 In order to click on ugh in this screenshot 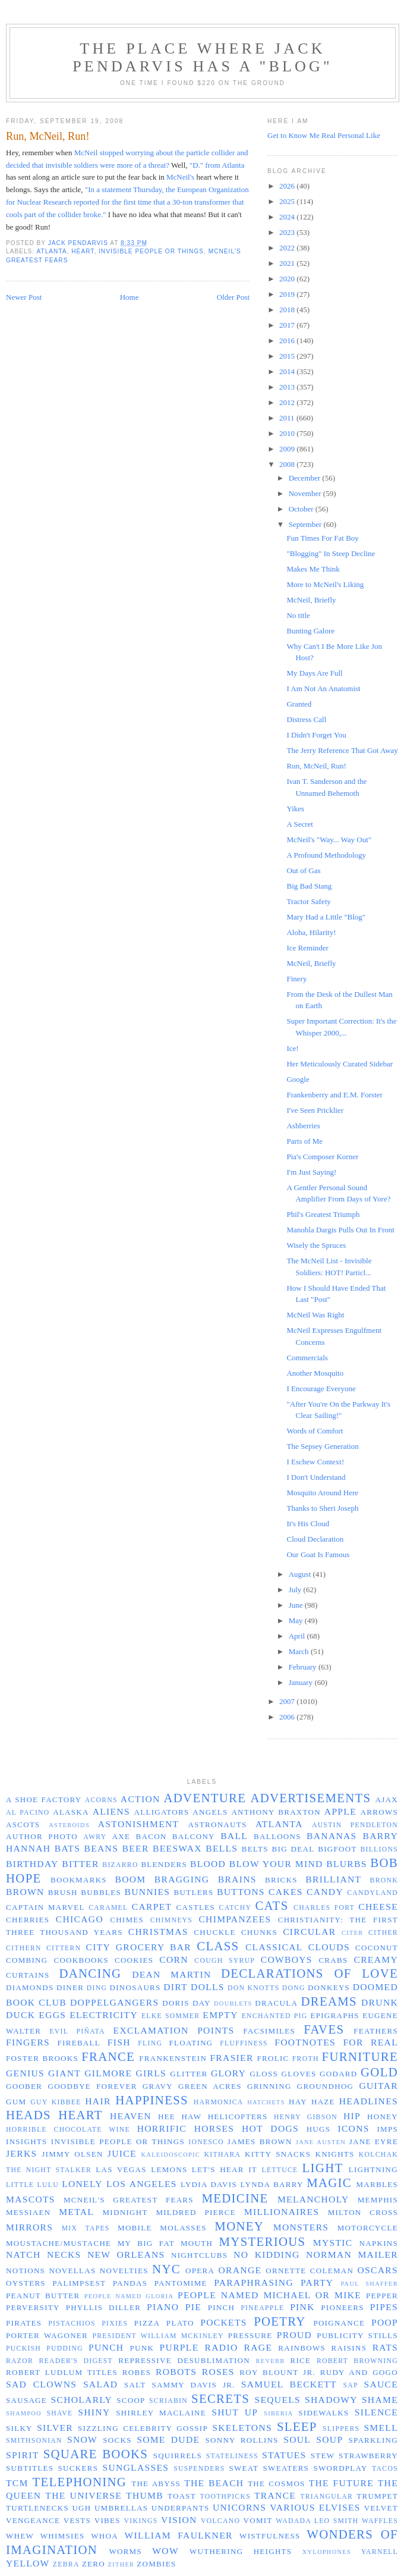, I will do `click(81, 2507)`.